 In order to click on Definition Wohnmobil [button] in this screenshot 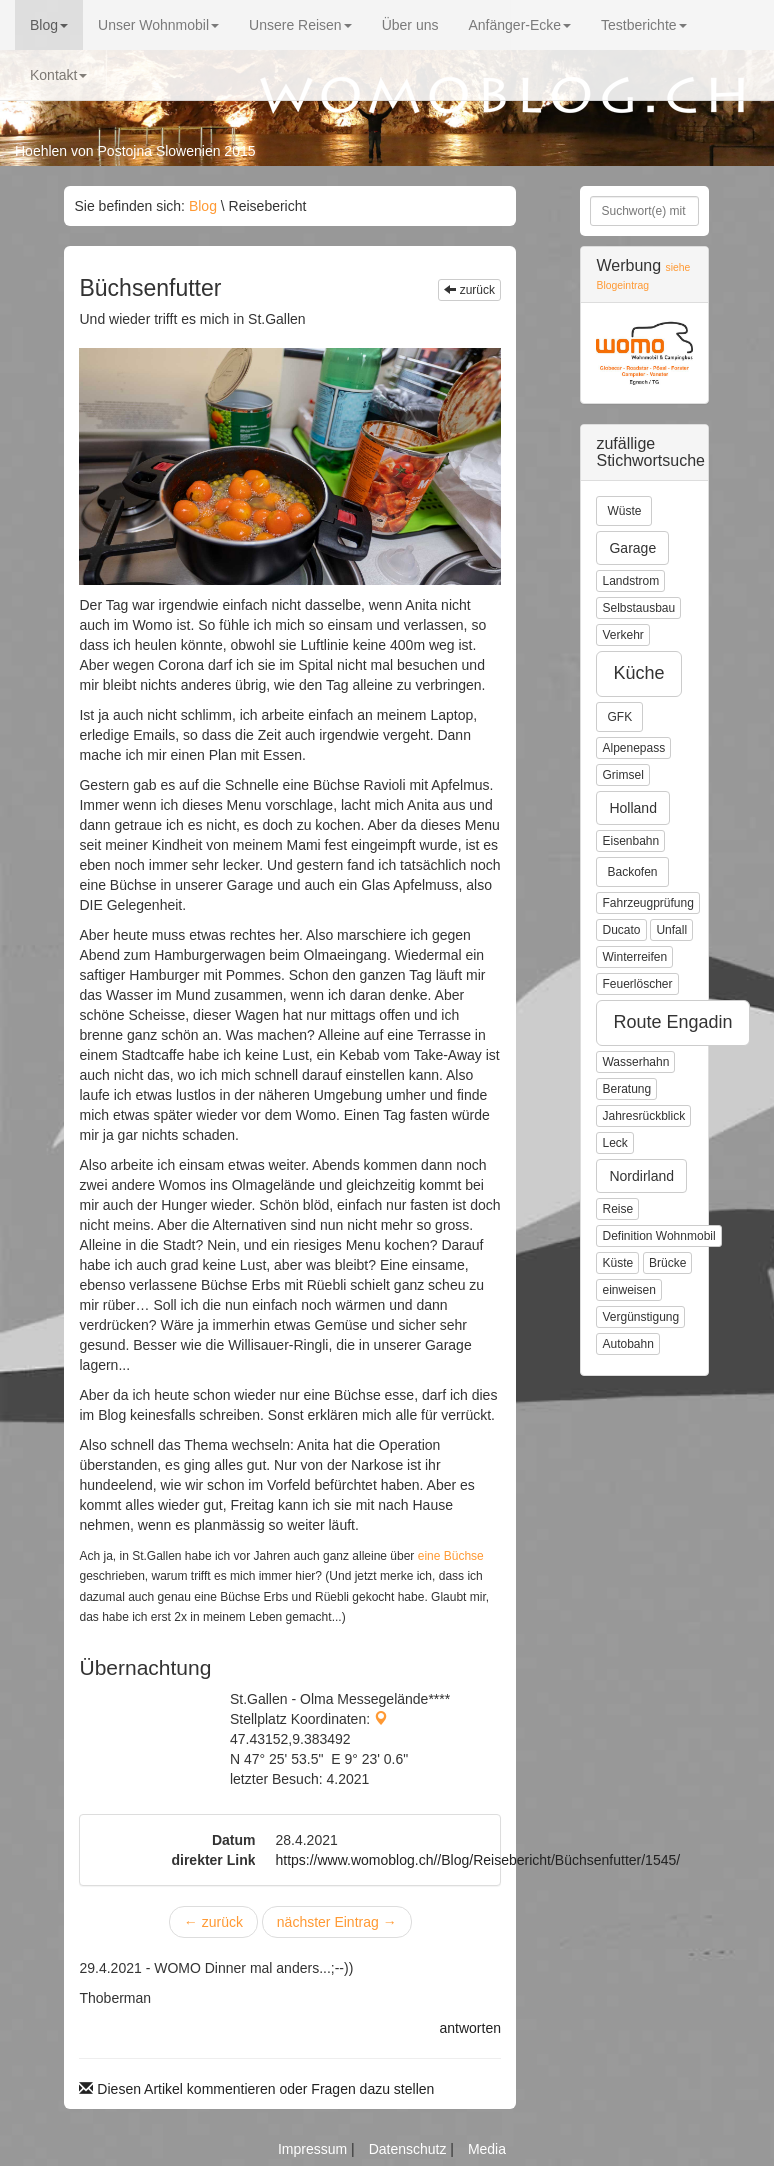, I will do `click(658, 1236)`.